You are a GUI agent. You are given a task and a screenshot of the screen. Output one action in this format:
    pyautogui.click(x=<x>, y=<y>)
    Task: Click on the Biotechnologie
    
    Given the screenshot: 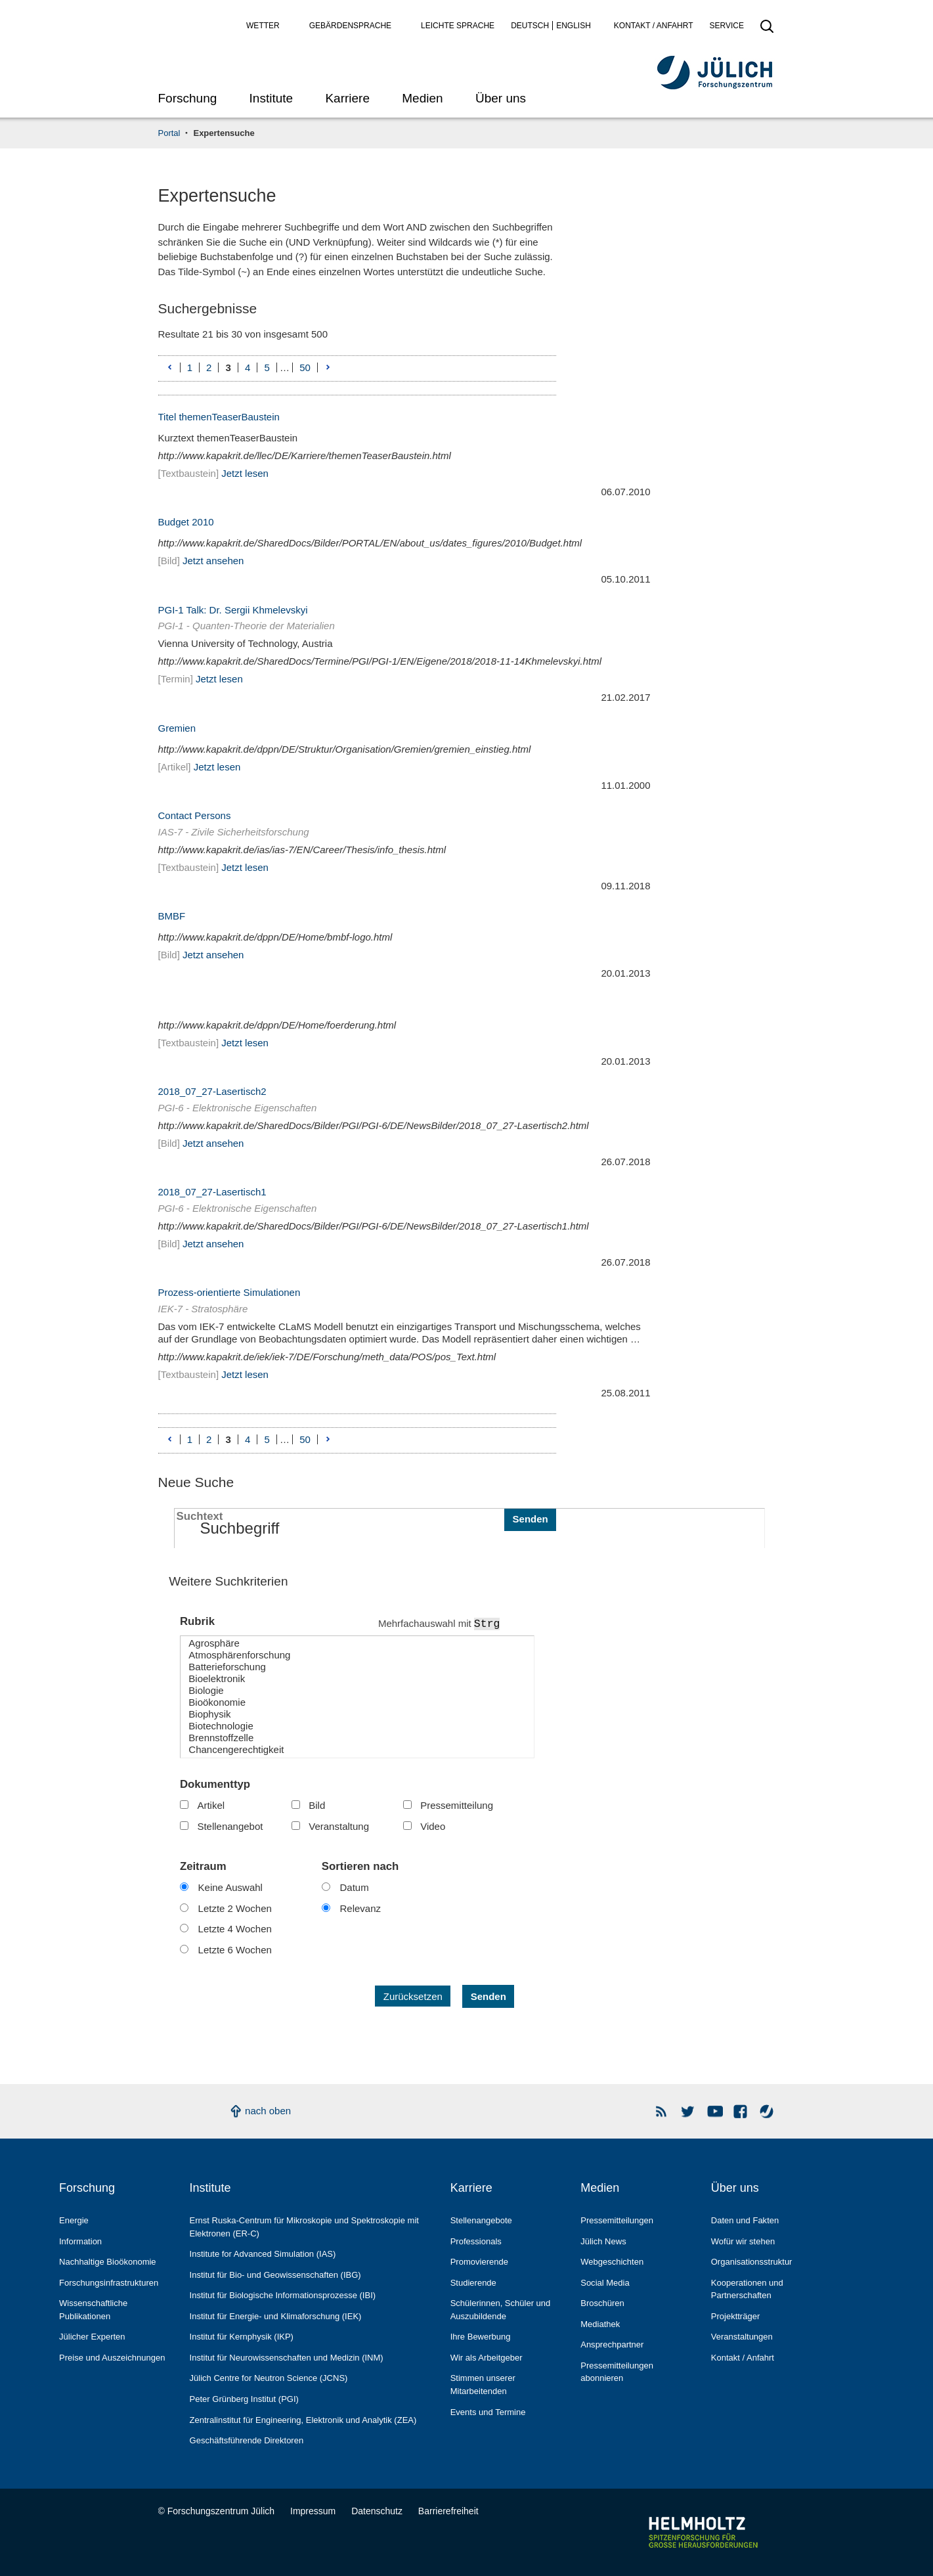 What is the action you would take?
    pyautogui.click(x=357, y=1726)
    